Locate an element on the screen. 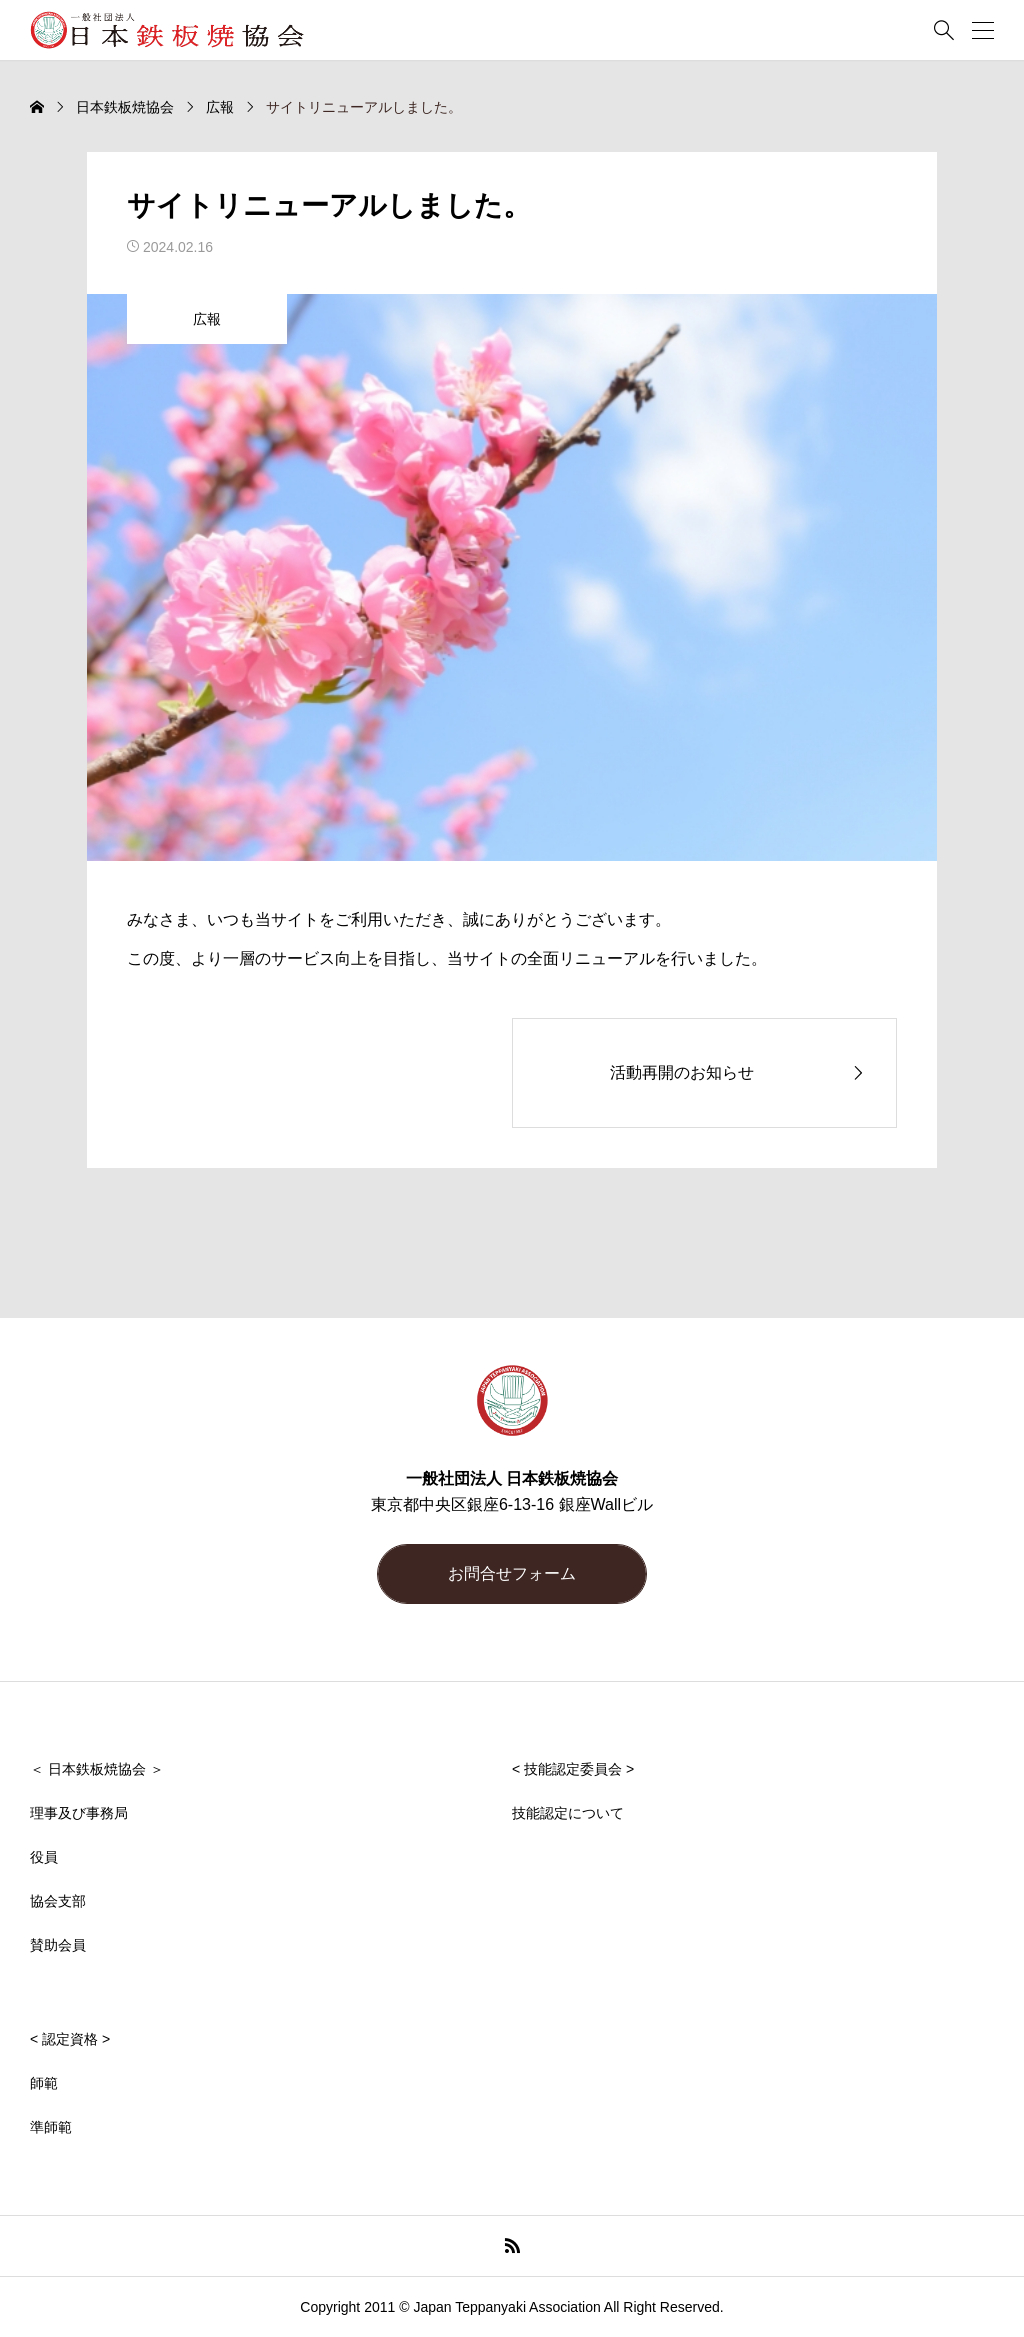 This screenshot has height=2337, width=1024. < 認定資格 > is located at coordinates (70, 2039).